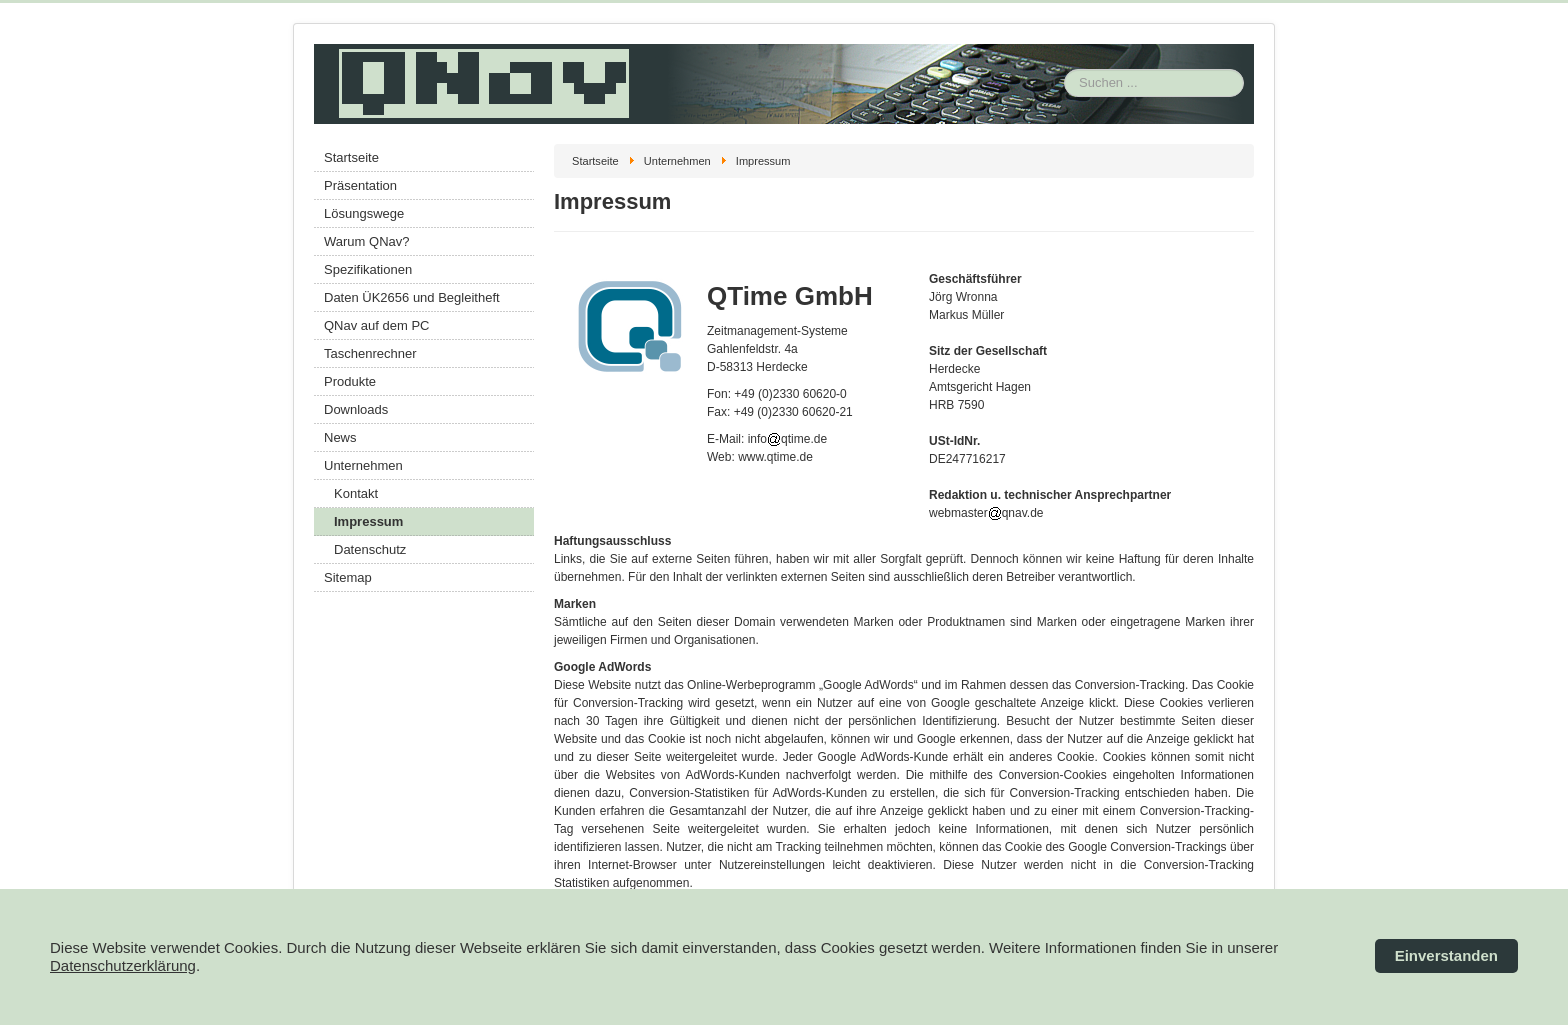  Describe the element at coordinates (348, 577) in the screenshot. I see `Sitemap` at that location.